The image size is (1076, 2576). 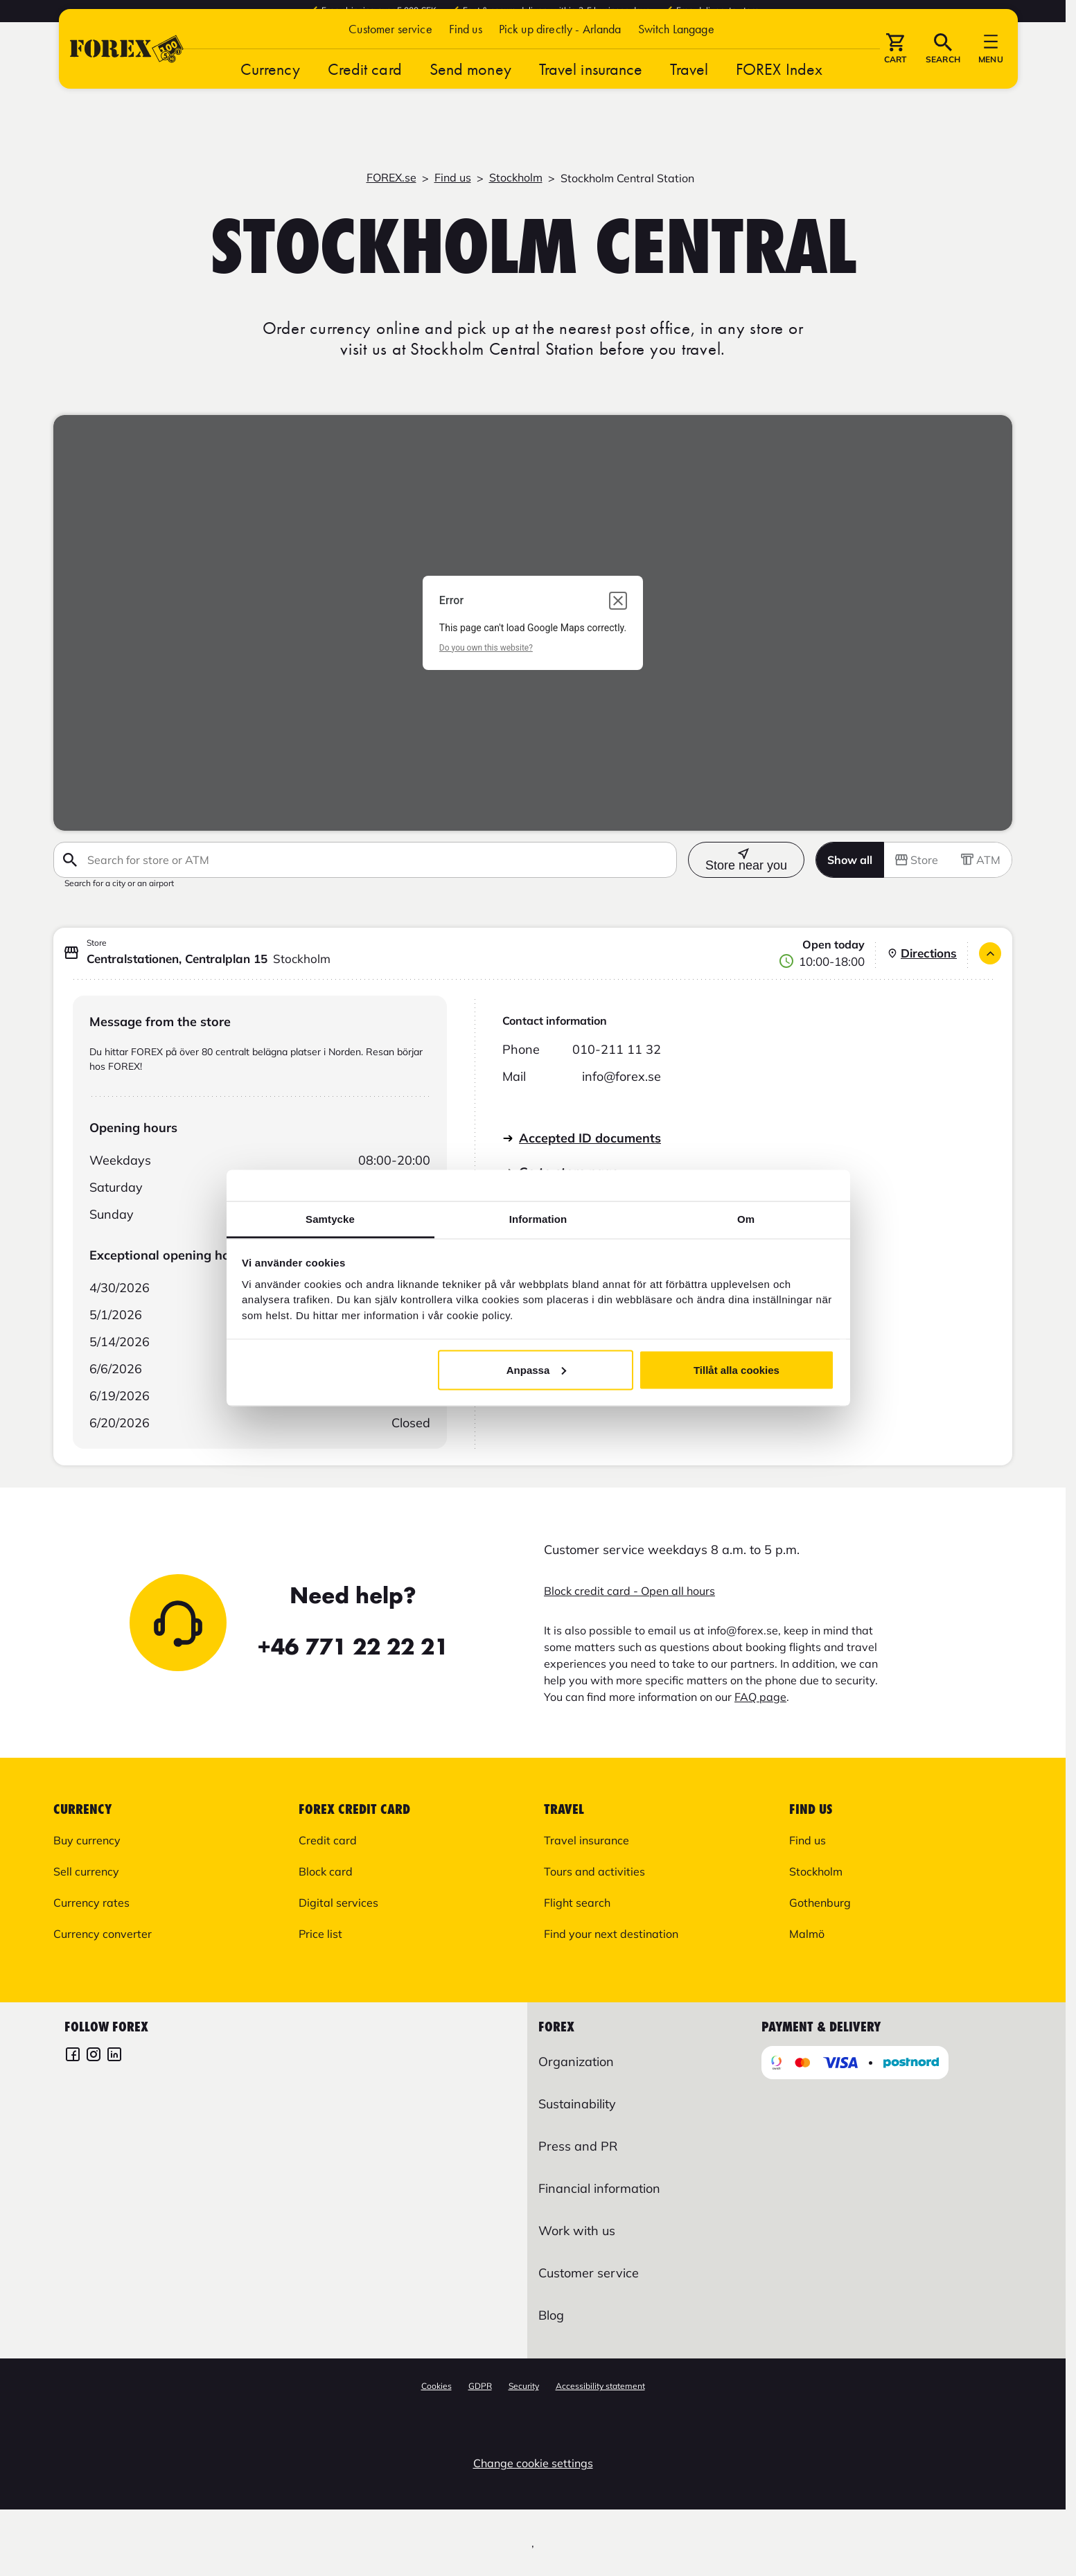 I want to click on FOREX.se, so click(x=391, y=177).